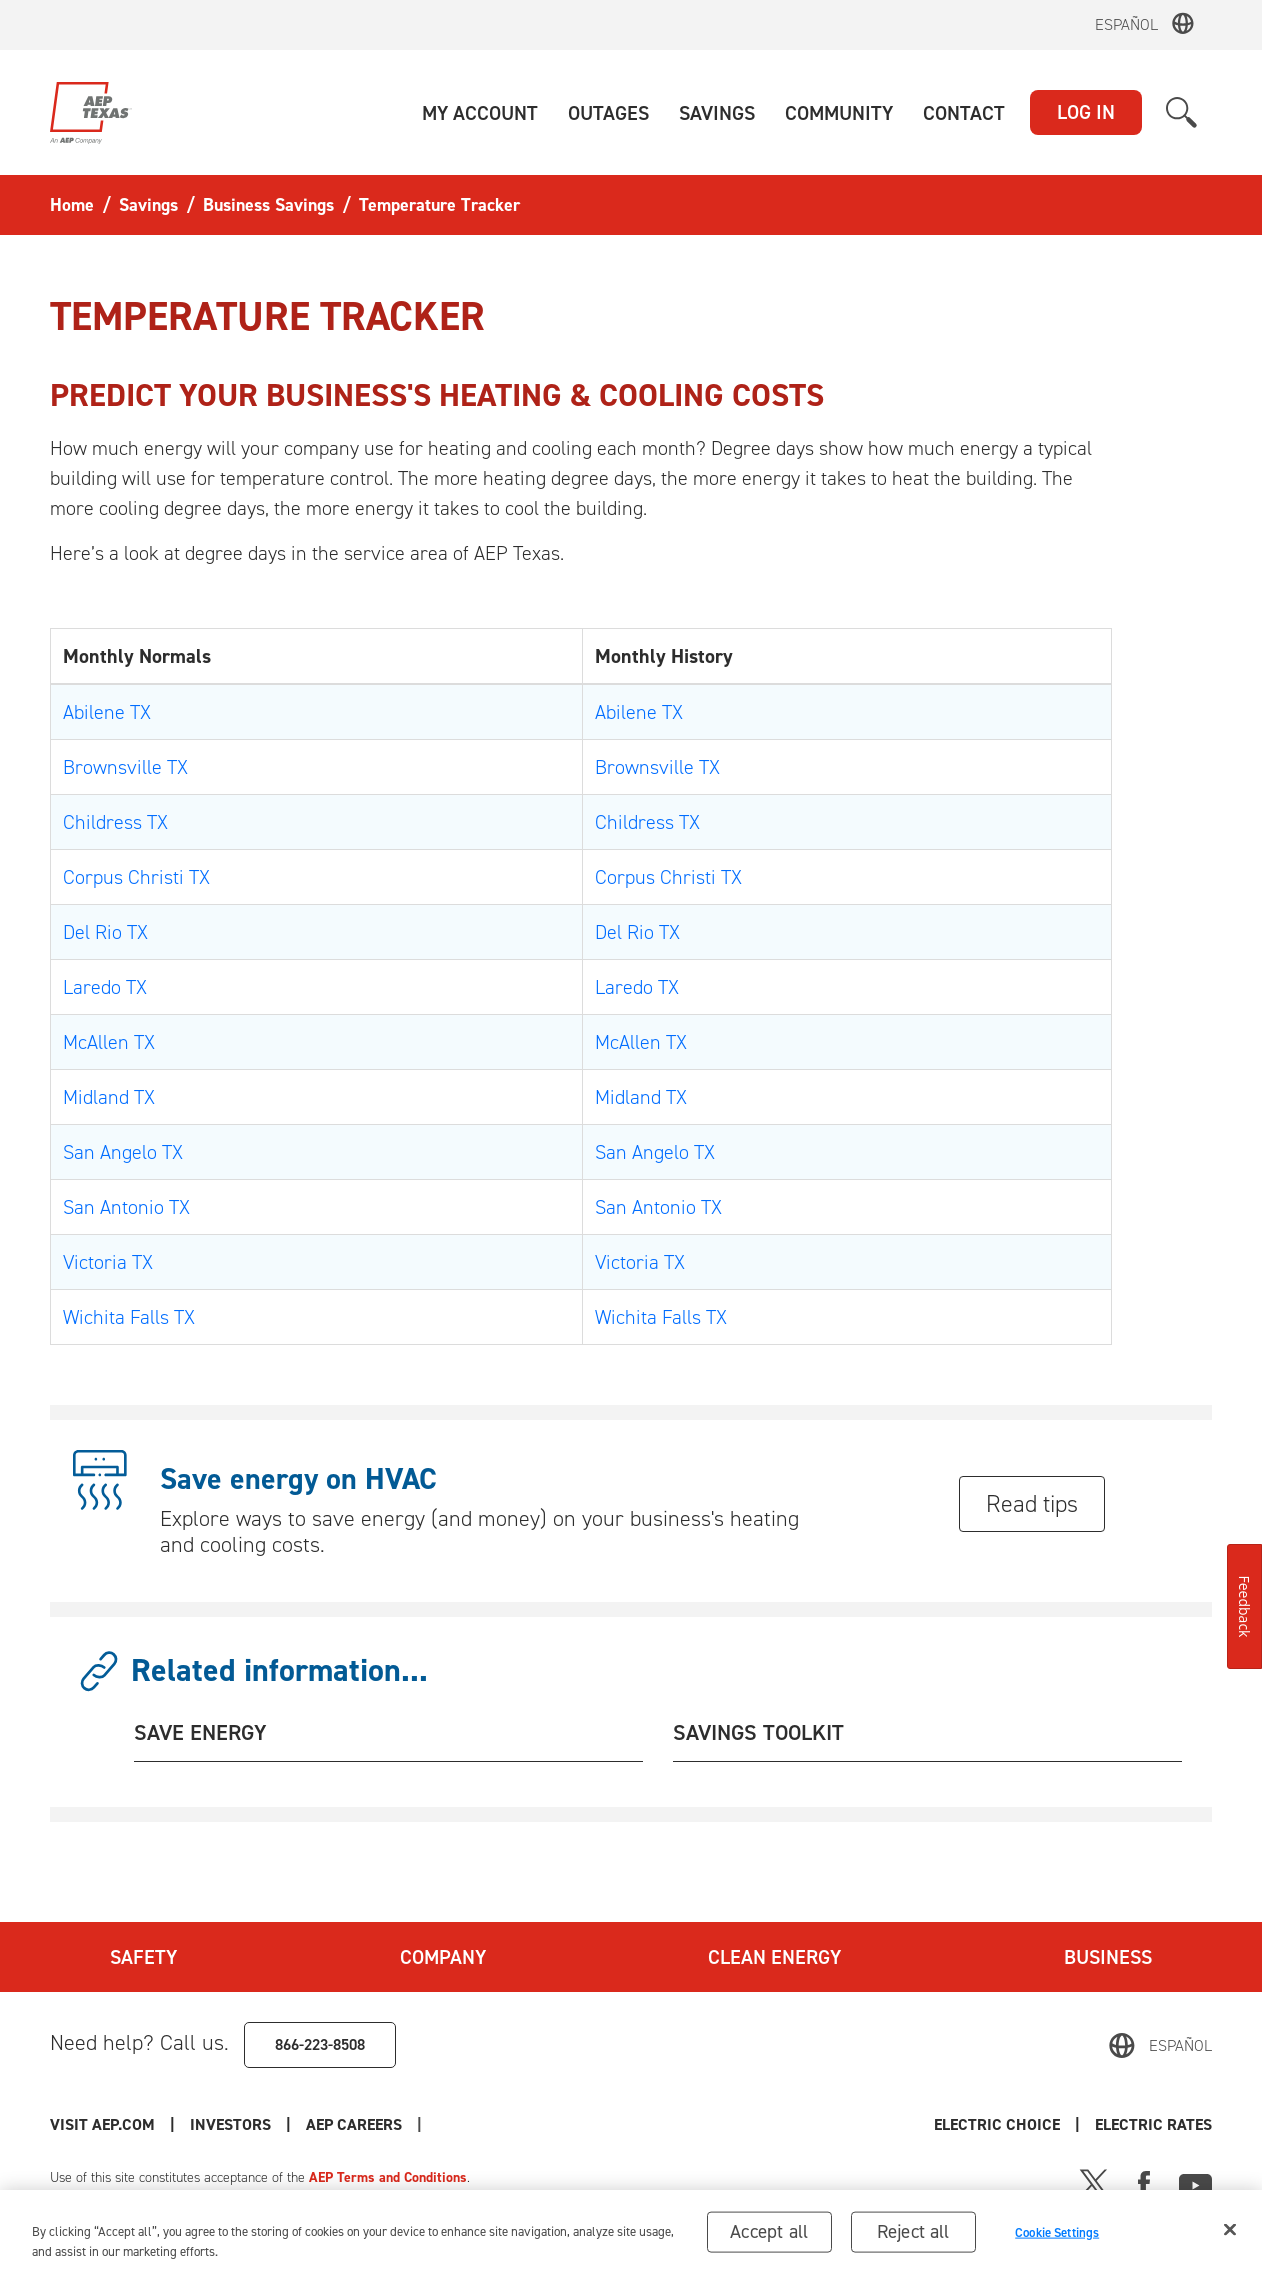 This screenshot has width=1262, height=2270. I want to click on Company, so click(443, 1957).